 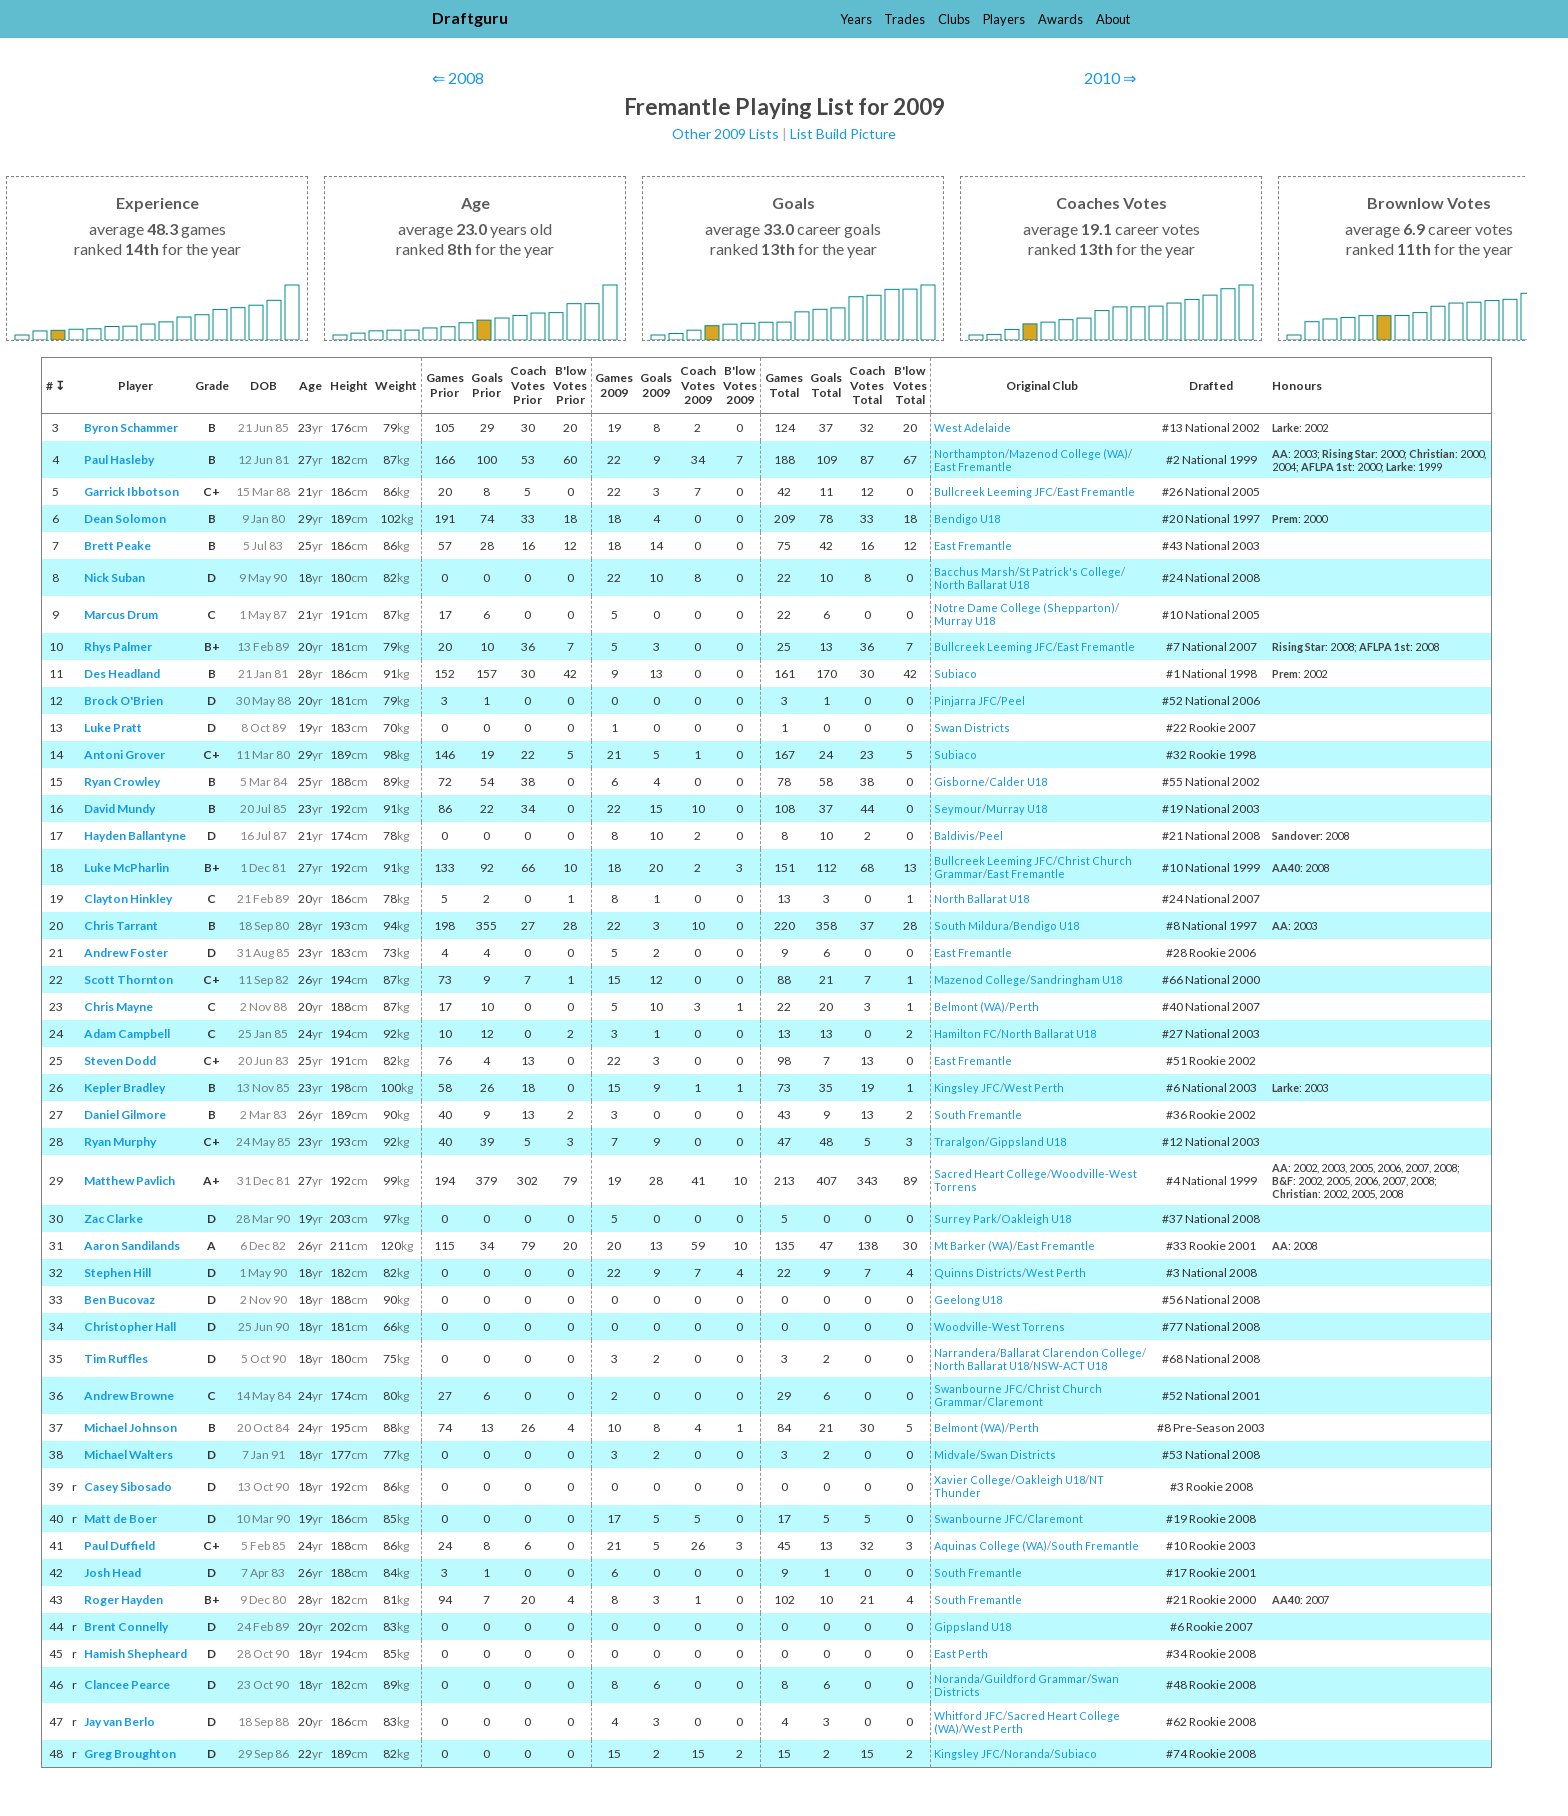 What do you see at coordinates (978, 1388) in the screenshot?
I see `Swanbourne JFC` at bounding box center [978, 1388].